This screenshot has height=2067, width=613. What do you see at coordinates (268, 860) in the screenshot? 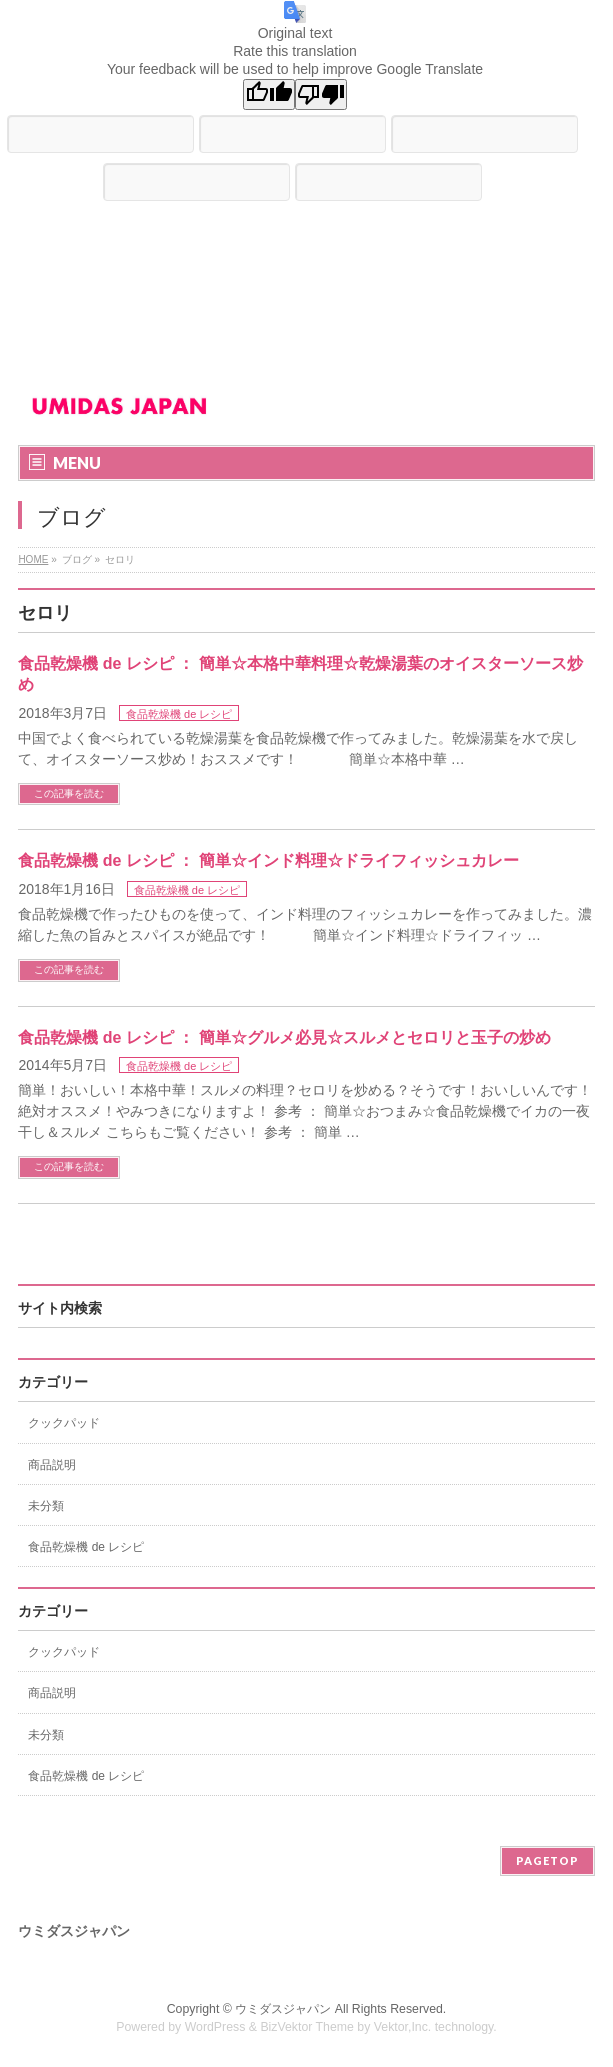
I see `食品乾燥機 de レシピ ： 簡単☆インド料理☆ドライフィッシュカレー` at bounding box center [268, 860].